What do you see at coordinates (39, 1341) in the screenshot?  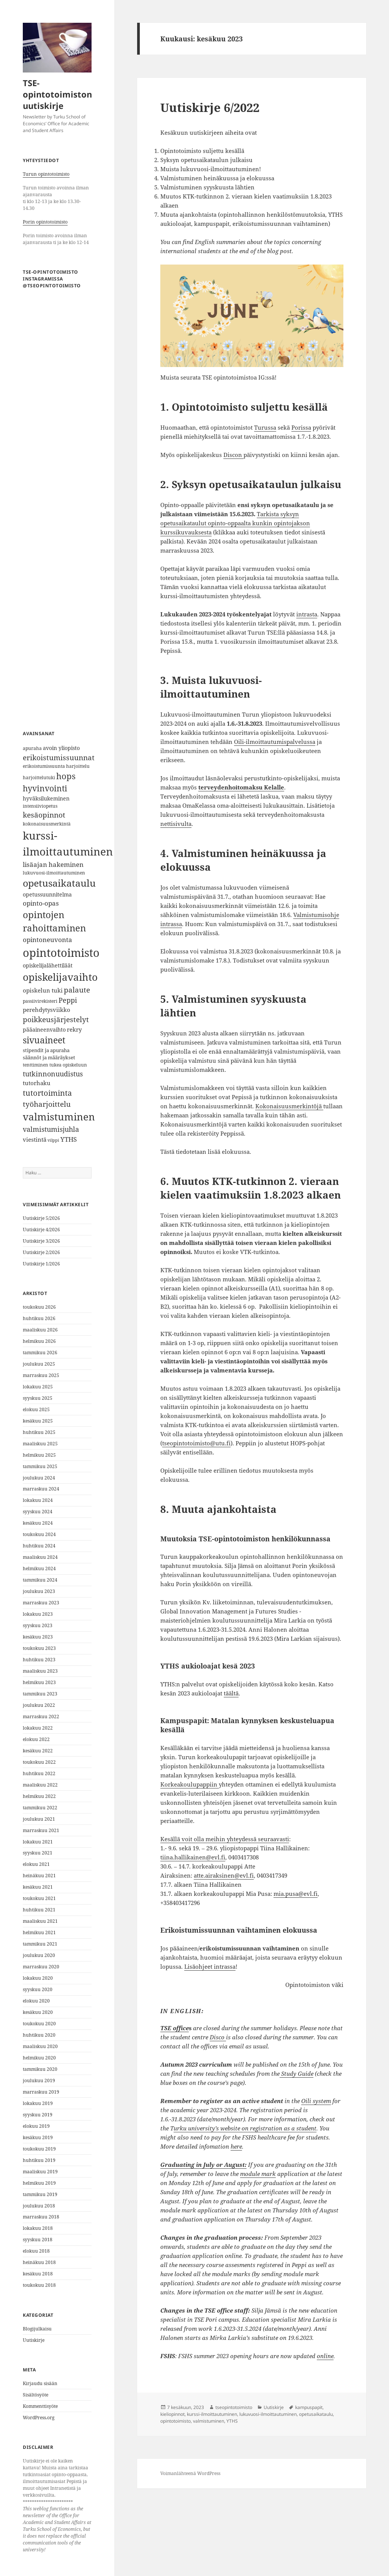 I see `helmikuu 2026` at bounding box center [39, 1341].